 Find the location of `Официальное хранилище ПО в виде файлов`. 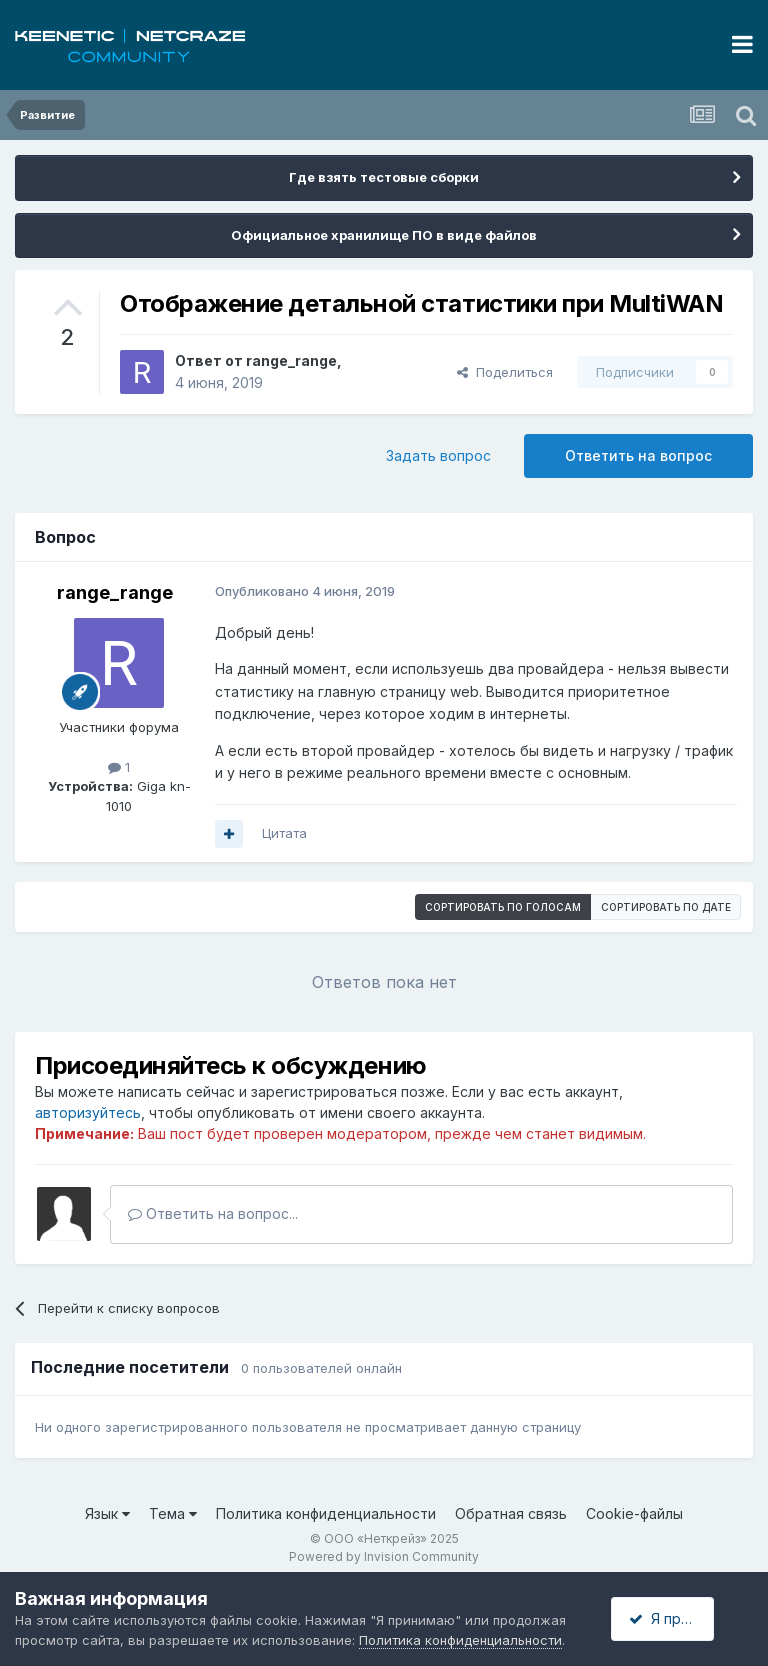

Официальное хранилище ПО в виде файлов is located at coordinates (384, 235).